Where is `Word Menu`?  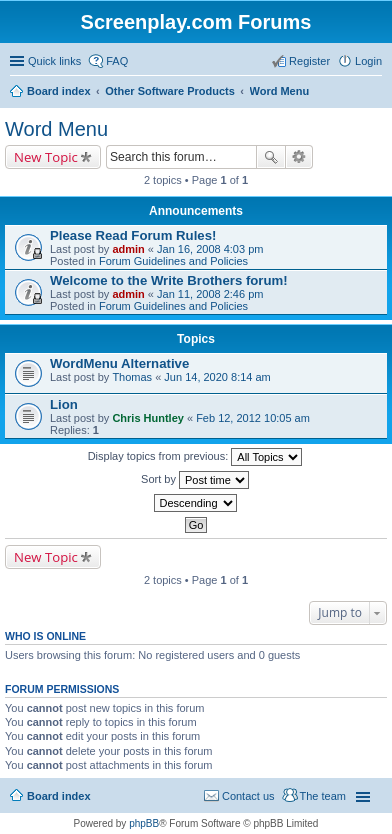 Word Menu is located at coordinates (56, 129).